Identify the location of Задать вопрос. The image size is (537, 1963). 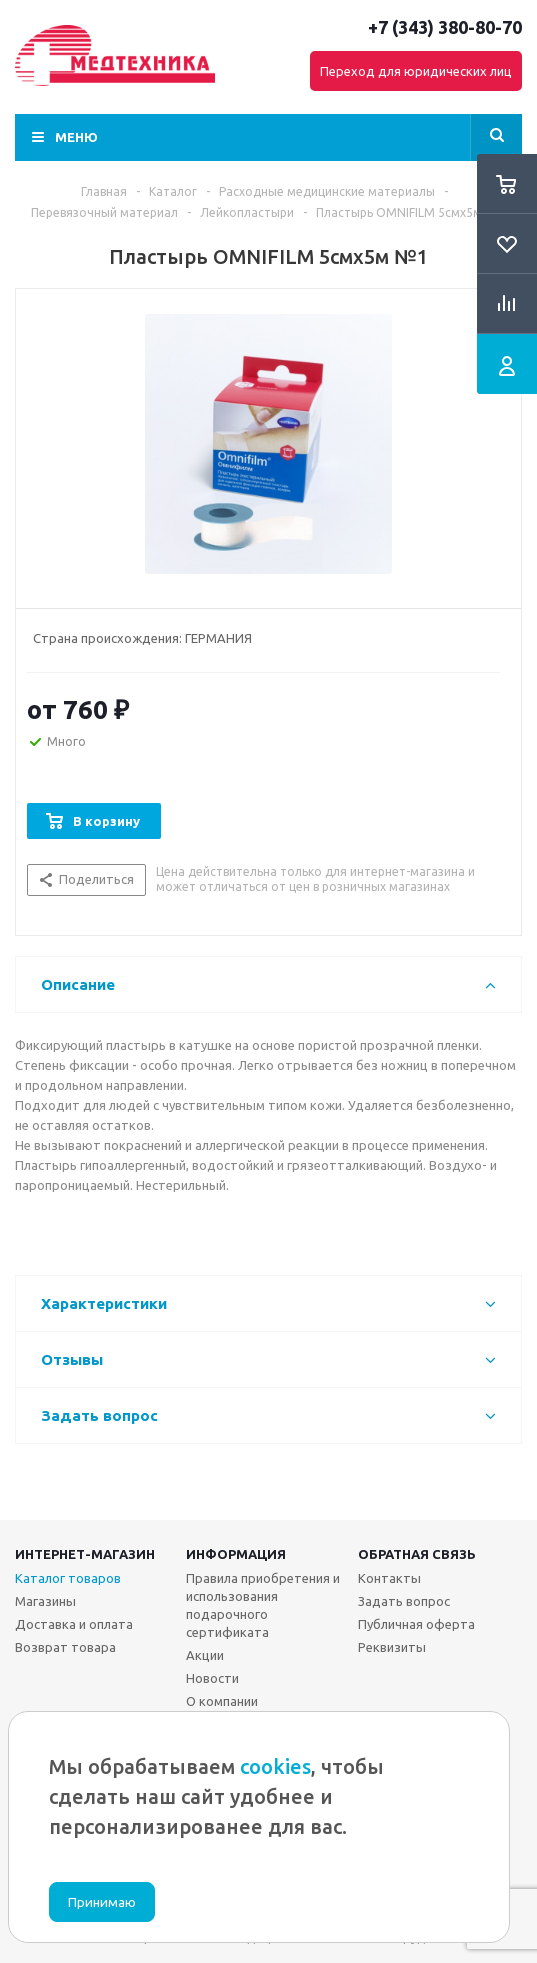
(404, 1601).